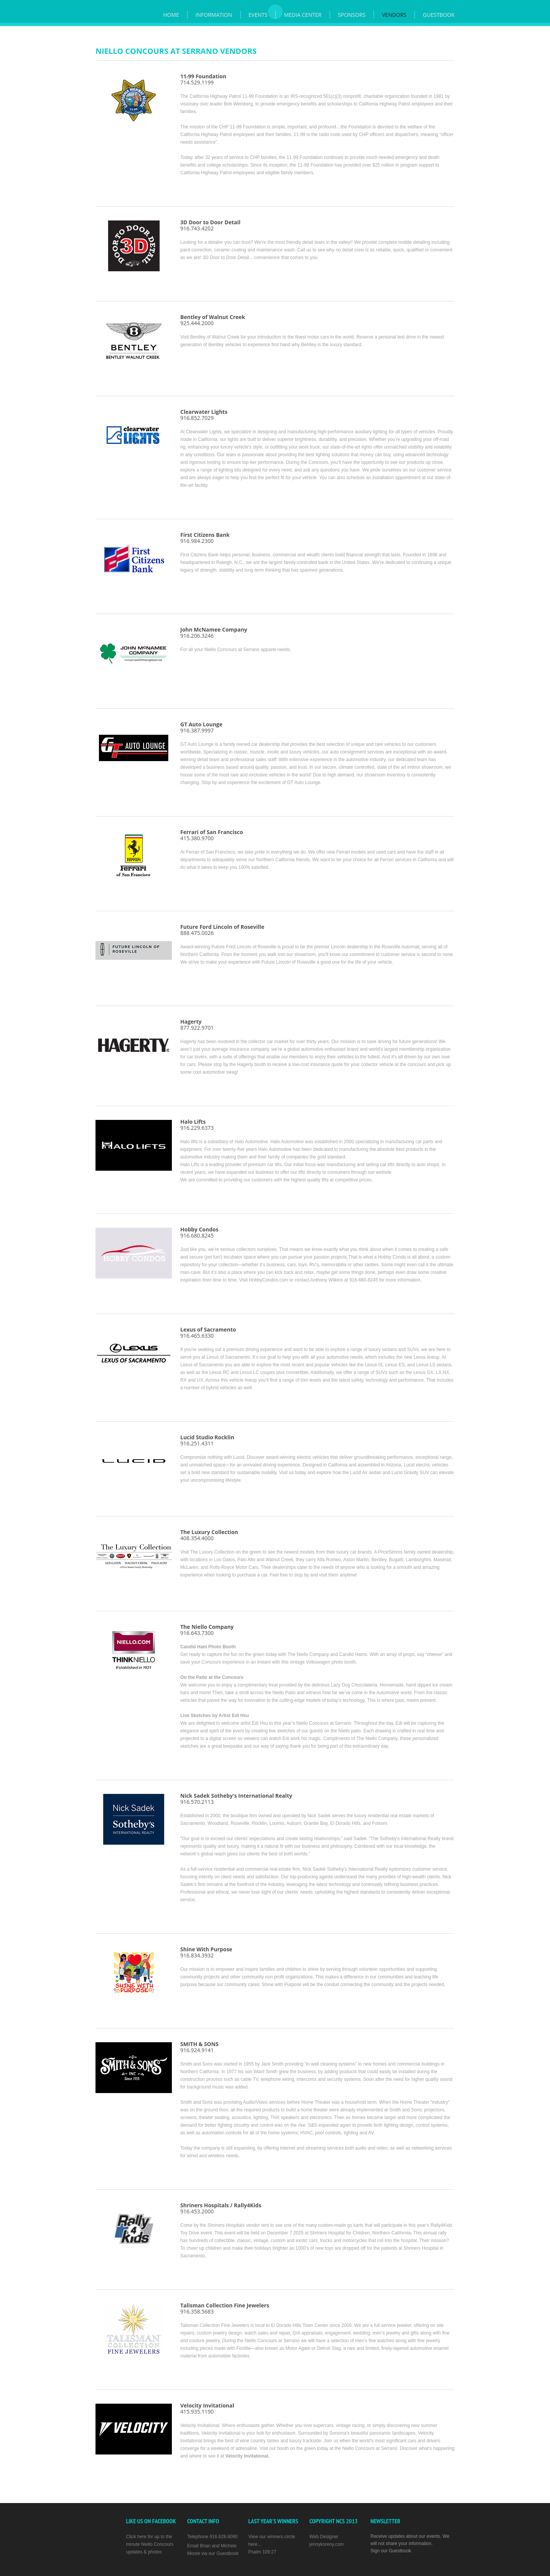  I want to click on 916.453.2000, so click(220, 2208).